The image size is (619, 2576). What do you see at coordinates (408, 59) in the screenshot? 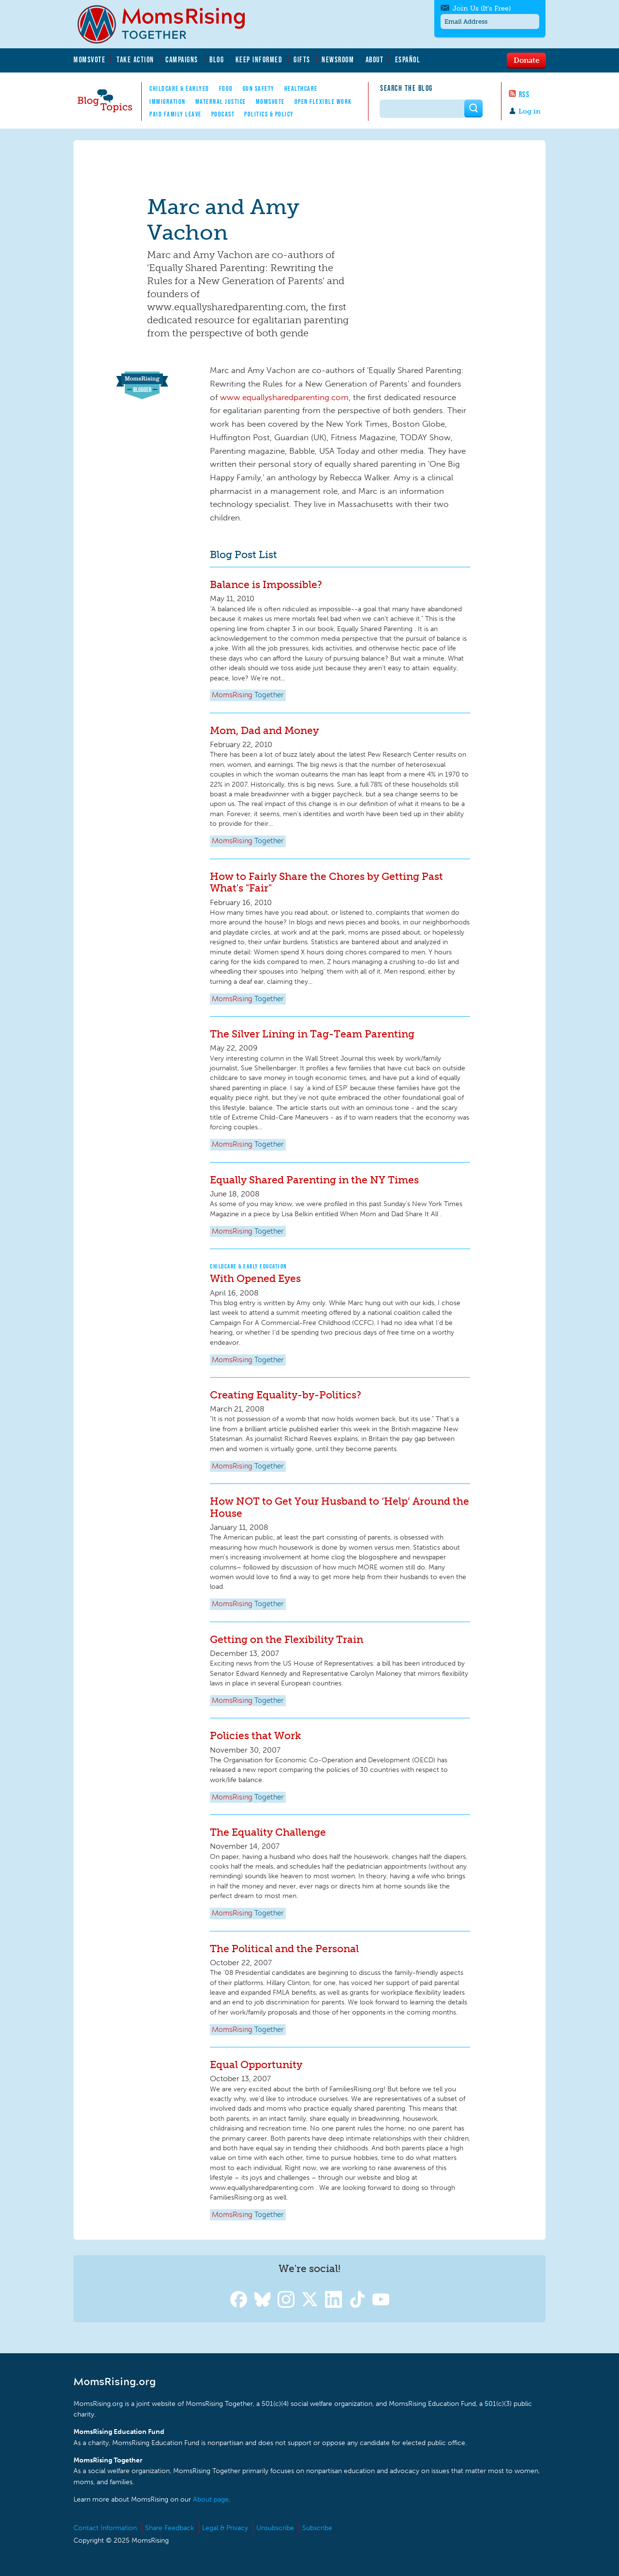
I see `Español` at bounding box center [408, 59].